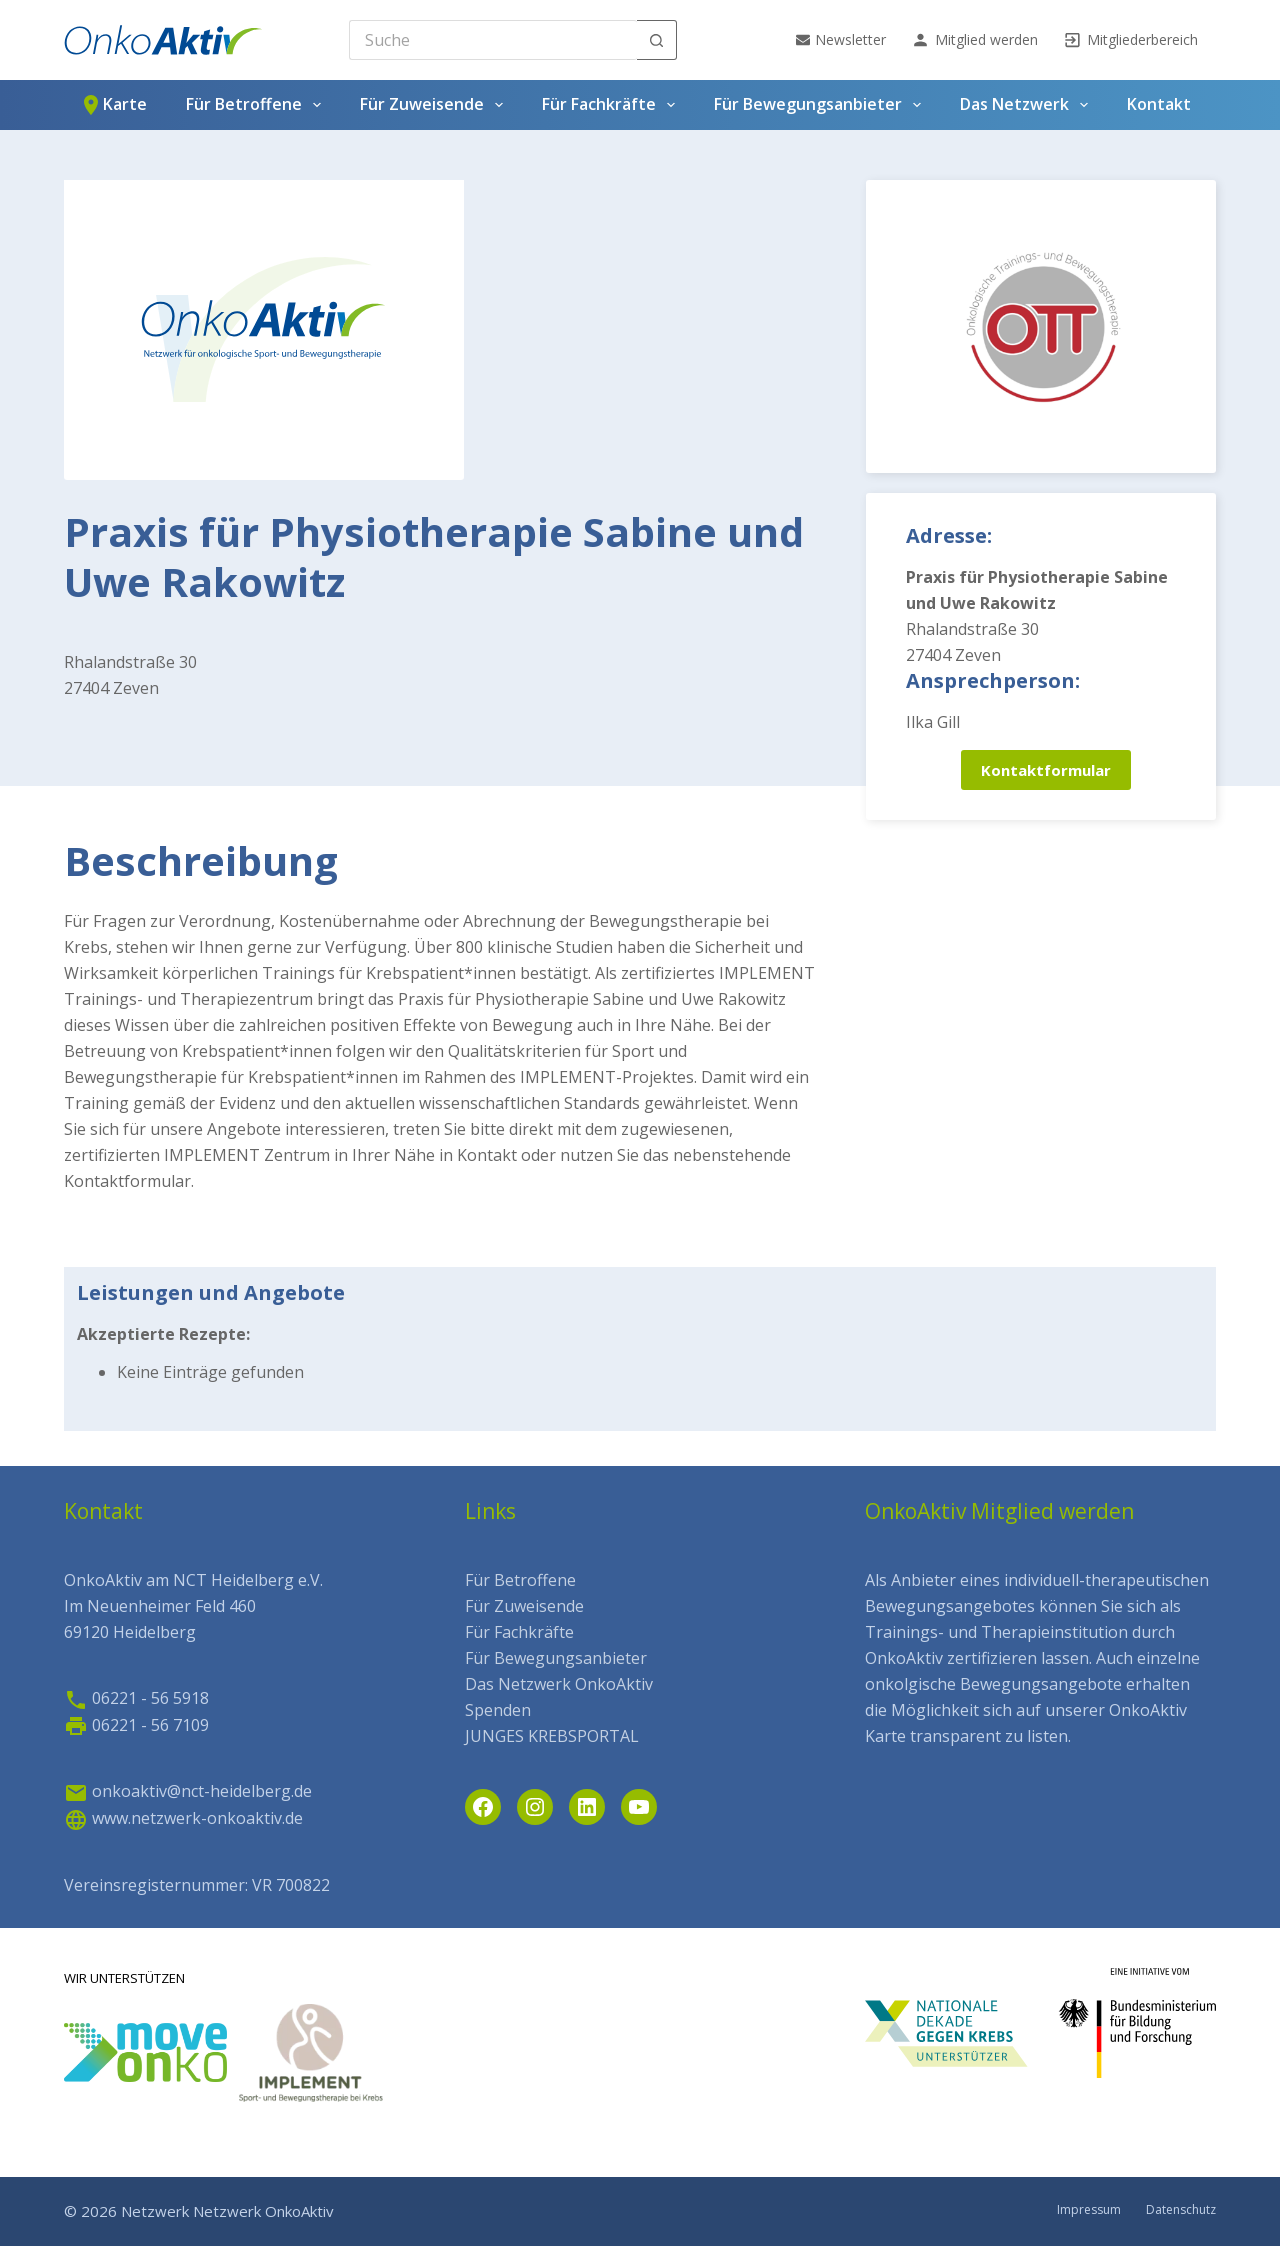 This screenshot has height=2246, width=1280. What do you see at coordinates (435, 105) in the screenshot?
I see `Für Zuweisende` at bounding box center [435, 105].